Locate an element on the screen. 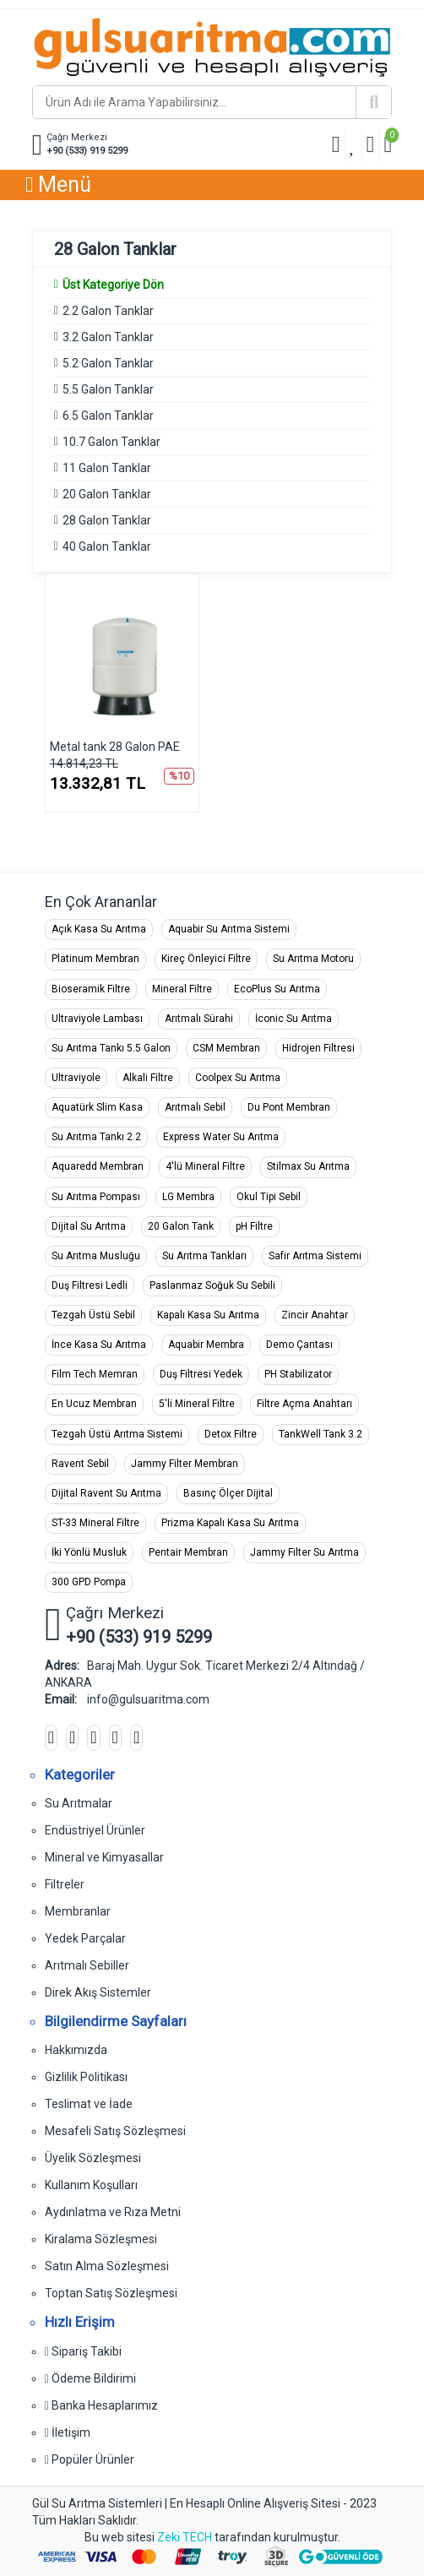 The width and height of the screenshot is (424, 2576). Hakkımızda is located at coordinates (76, 2050).